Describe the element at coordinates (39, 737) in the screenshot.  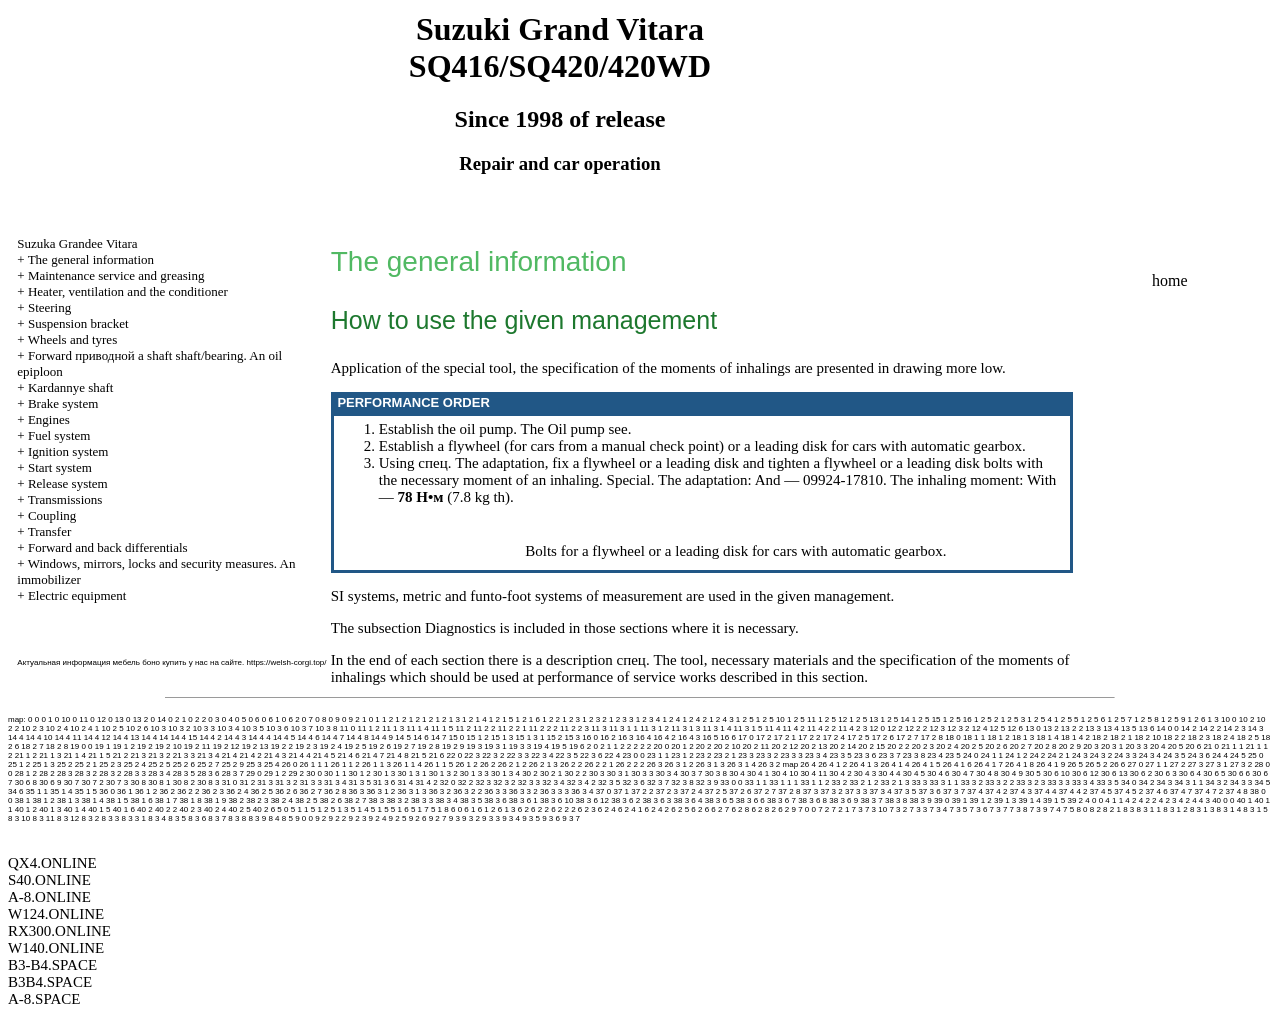
I see `14 4 10` at that location.